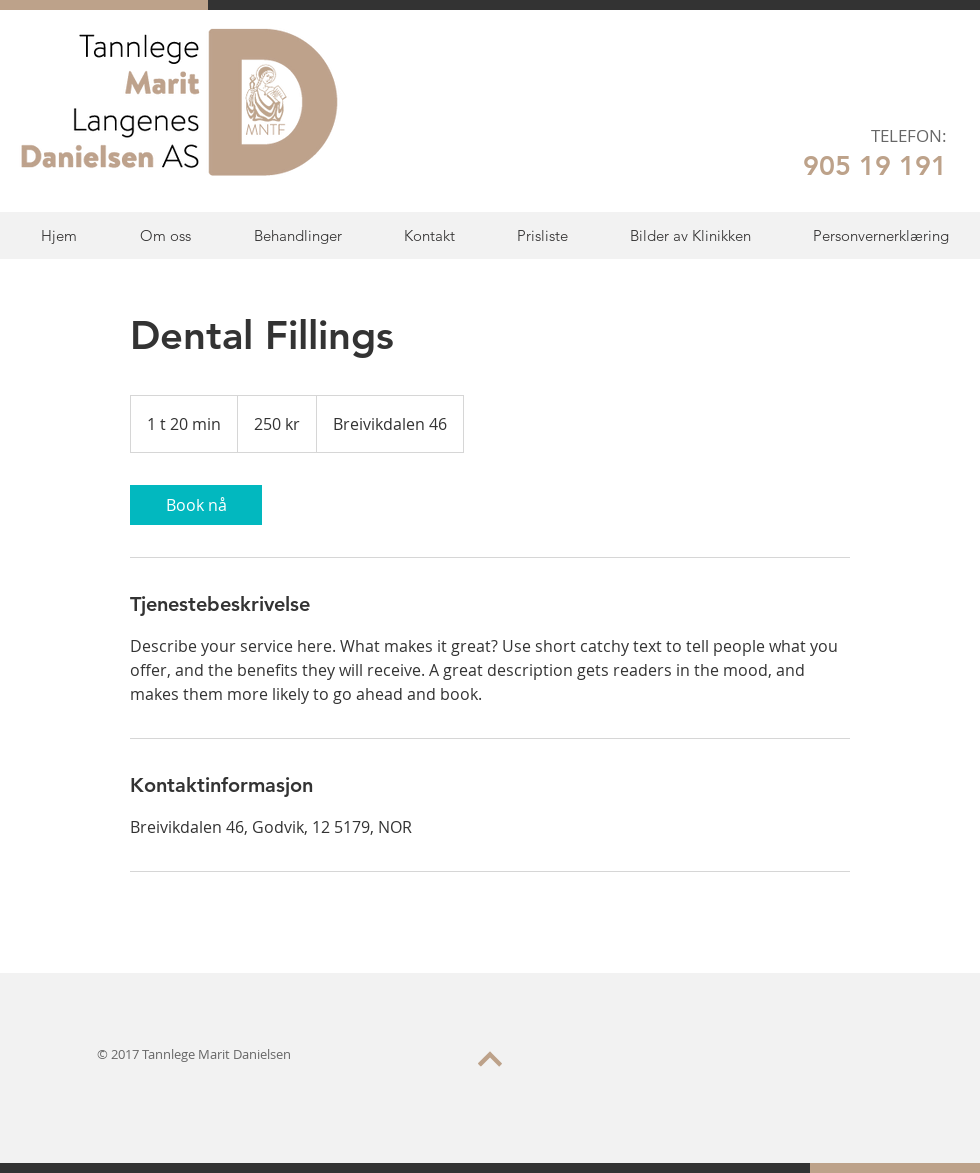 Image resolution: width=980 pixels, height=1173 pixels. Describe the element at coordinates (196, 505) in the screenshot. I see `[link]` at that location.